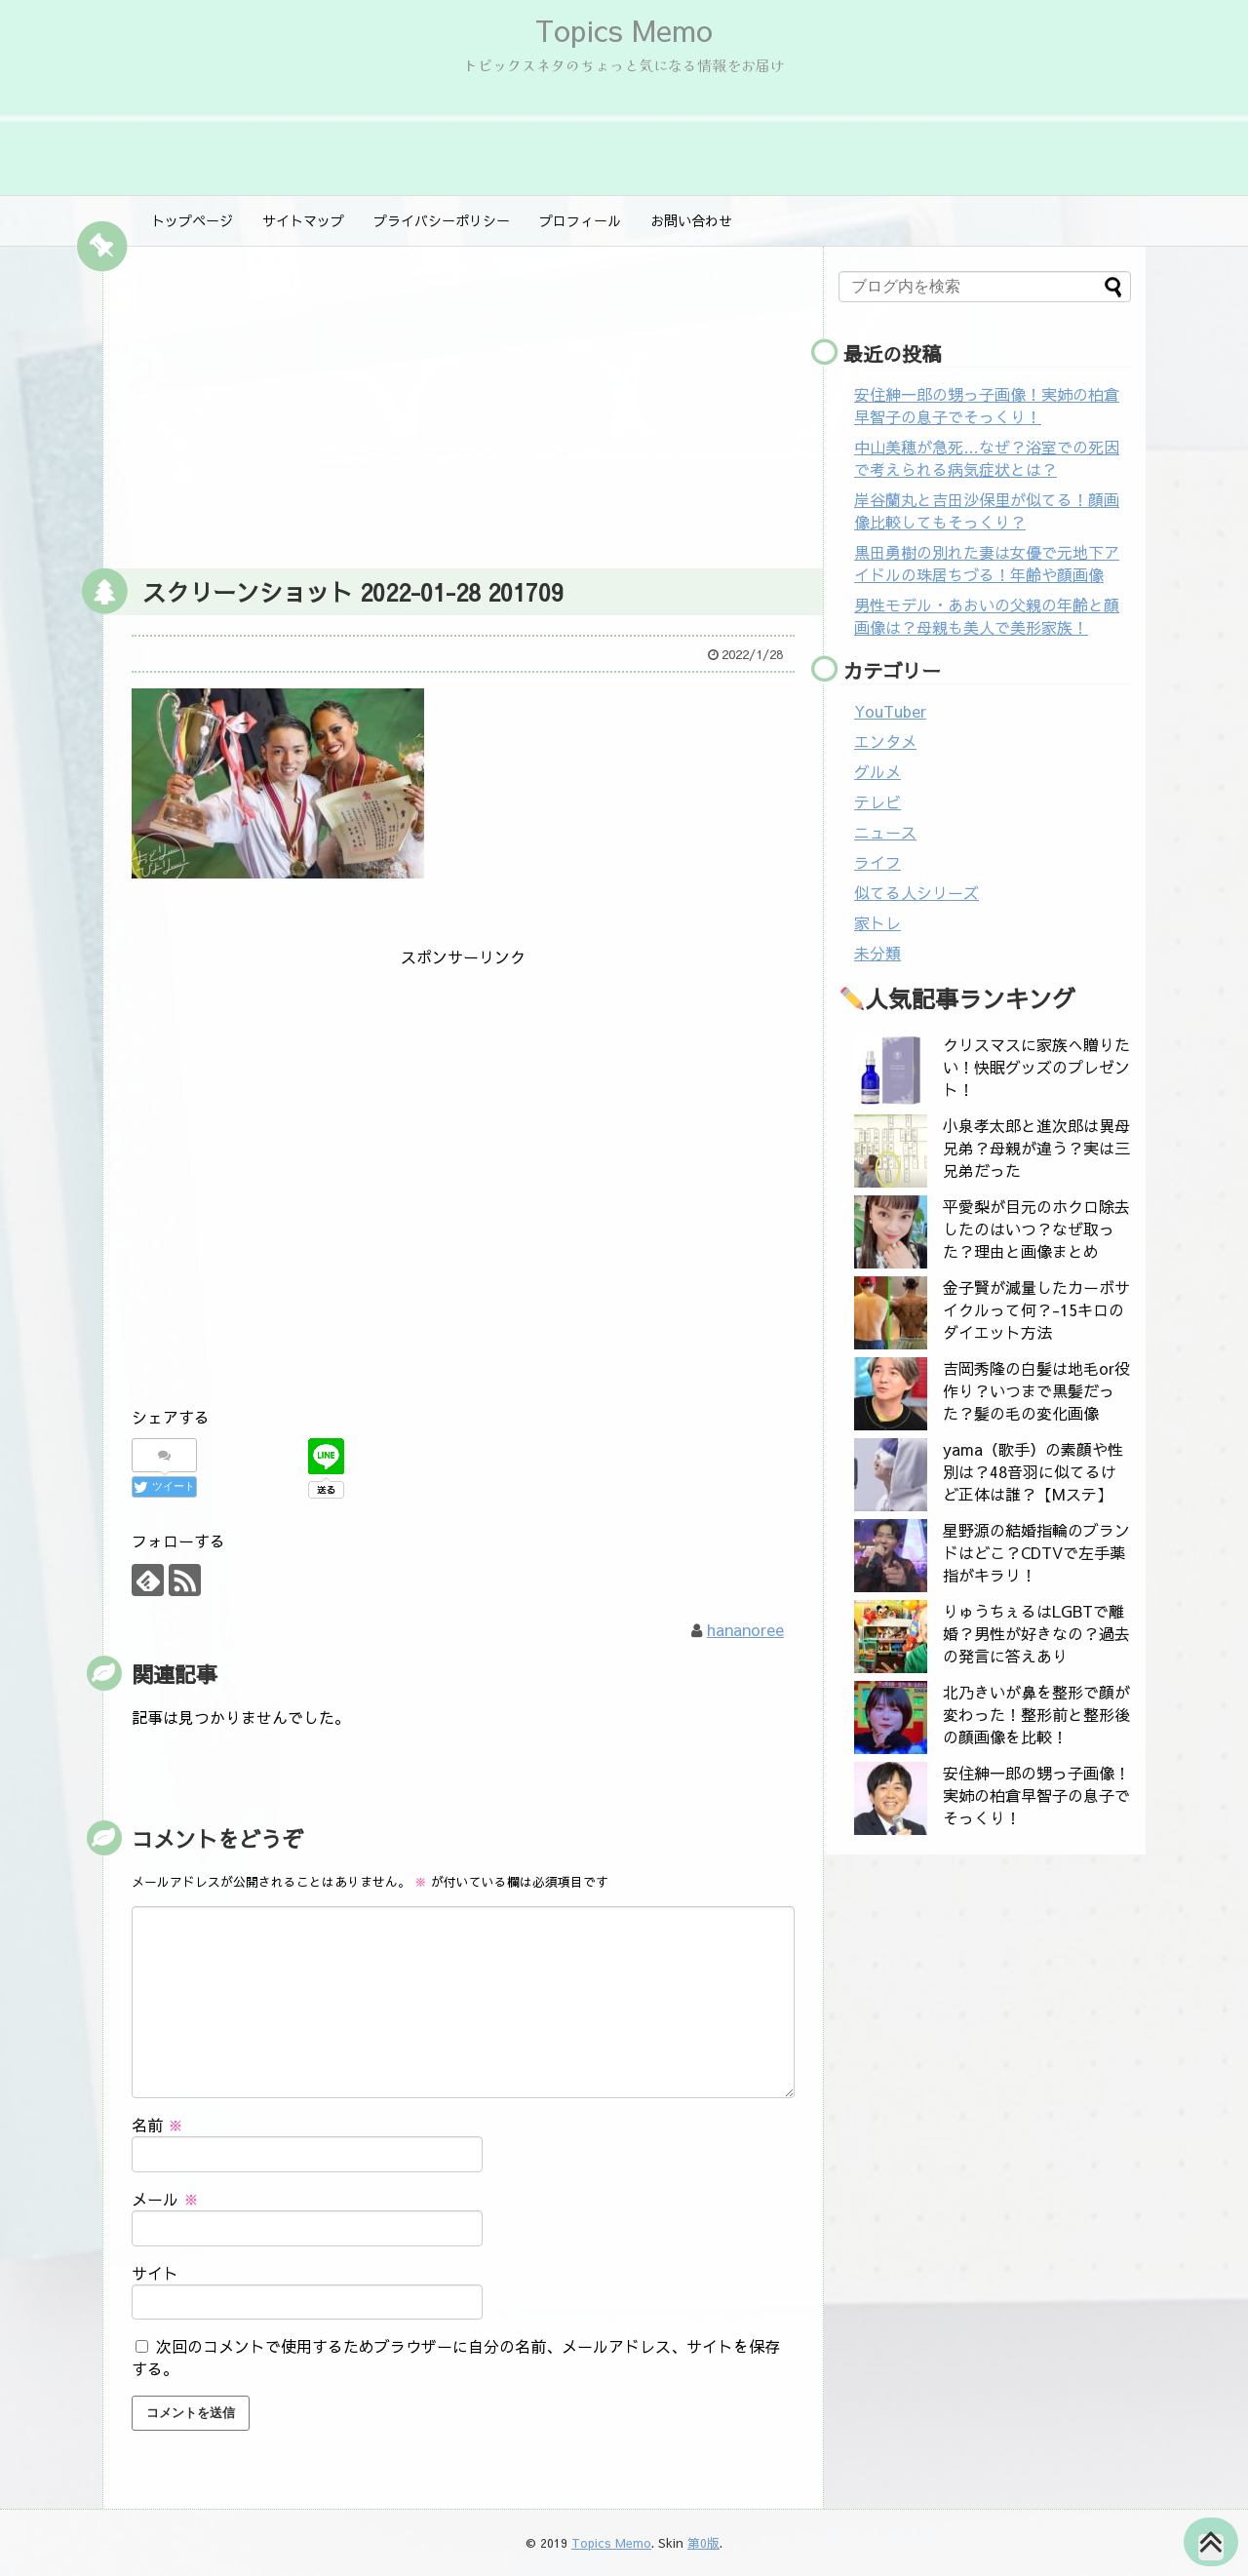  Describe the element at coordinates (624, 30) in the screenshot. I see `Topics Memo` at that location.